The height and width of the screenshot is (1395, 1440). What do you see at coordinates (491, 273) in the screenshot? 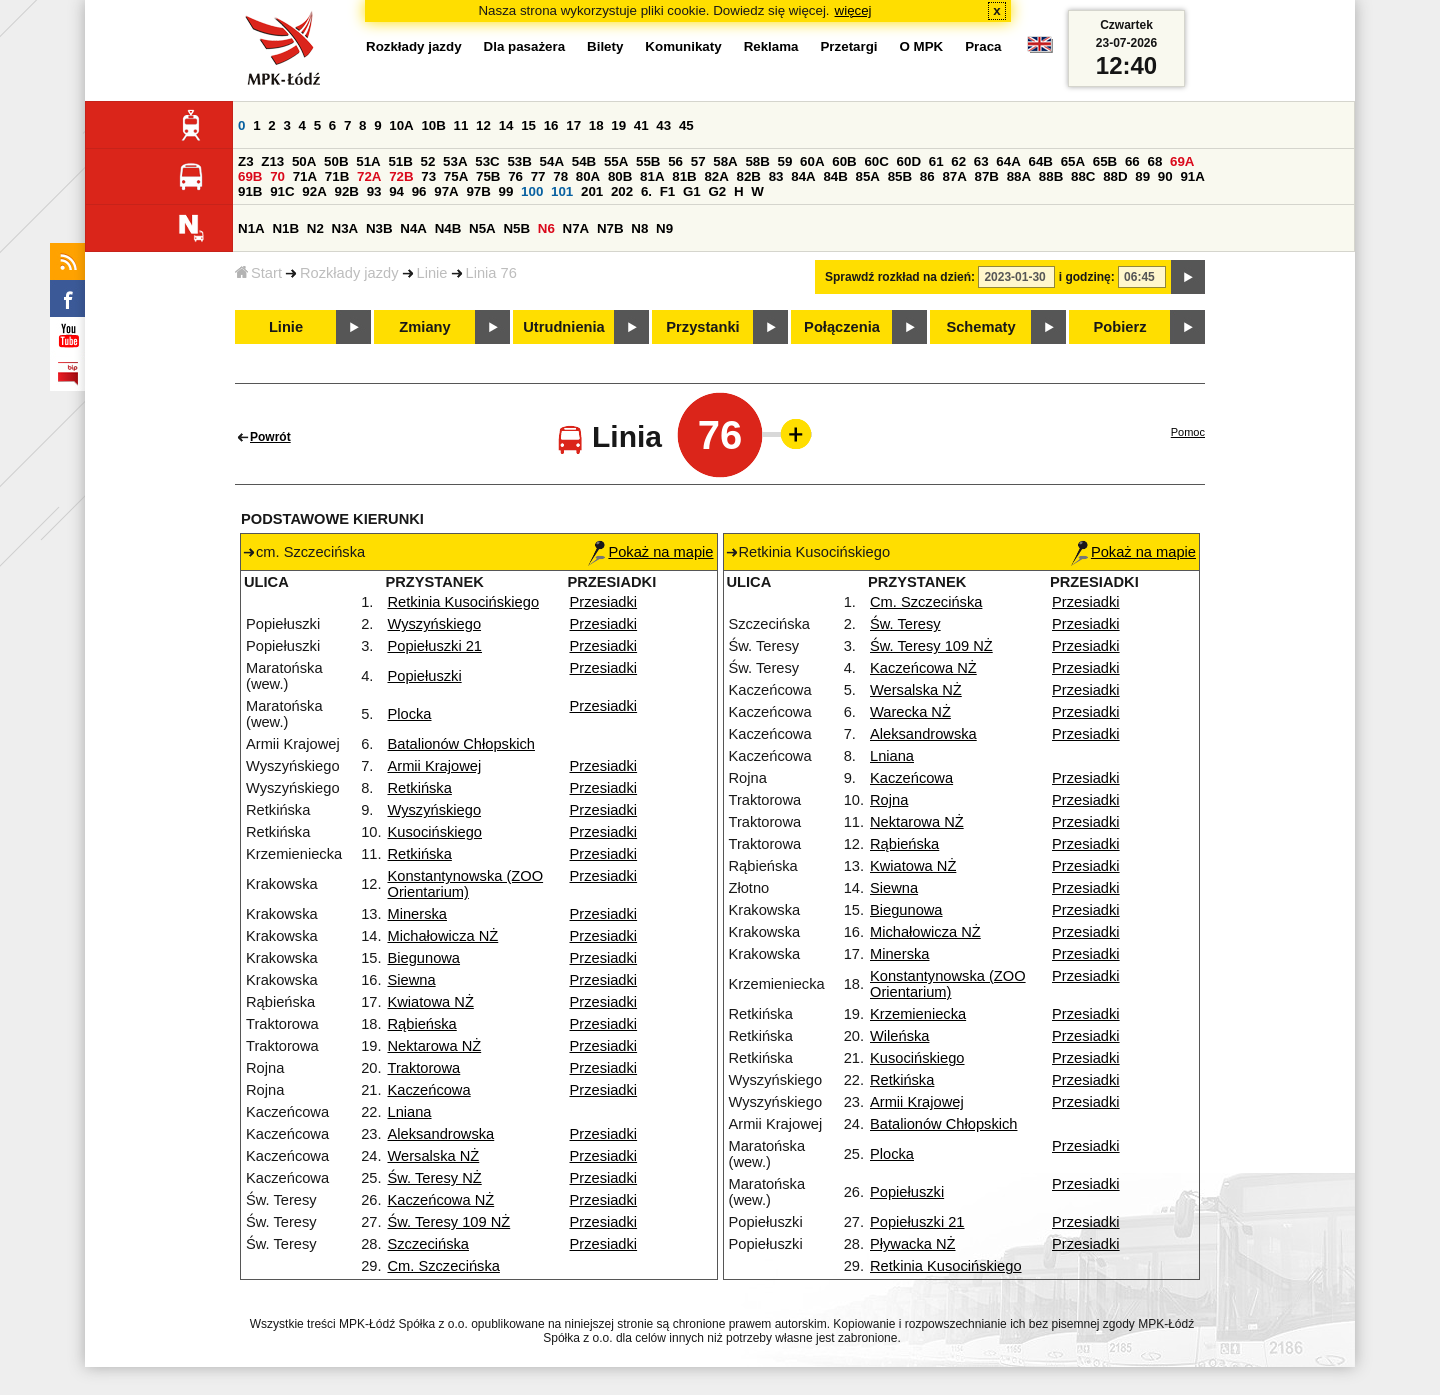
I see `Linia 76` at bounding box center [491, 273].